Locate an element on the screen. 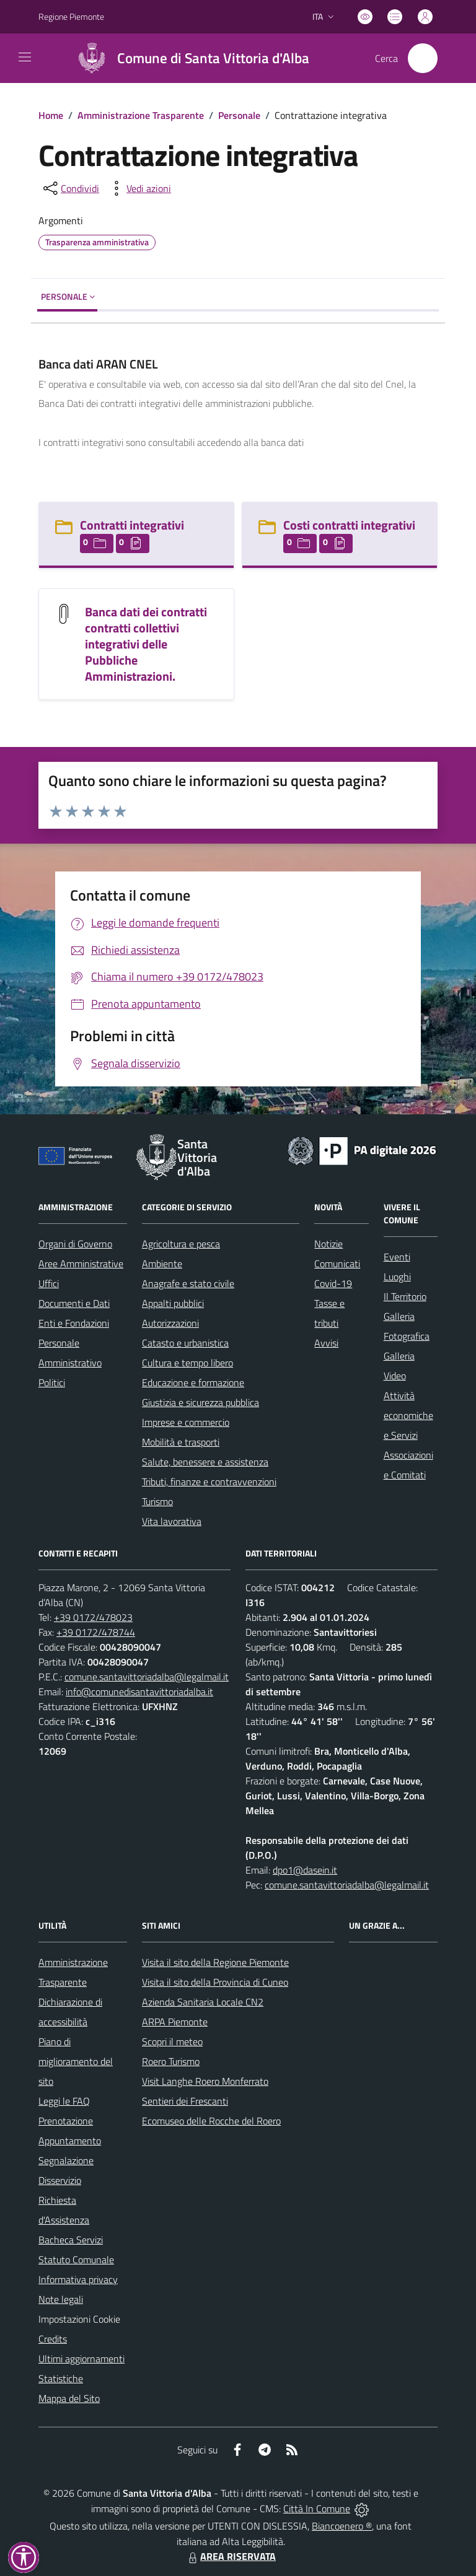  Piano di miglioramento del sito is located at coordinates (75, 2061).